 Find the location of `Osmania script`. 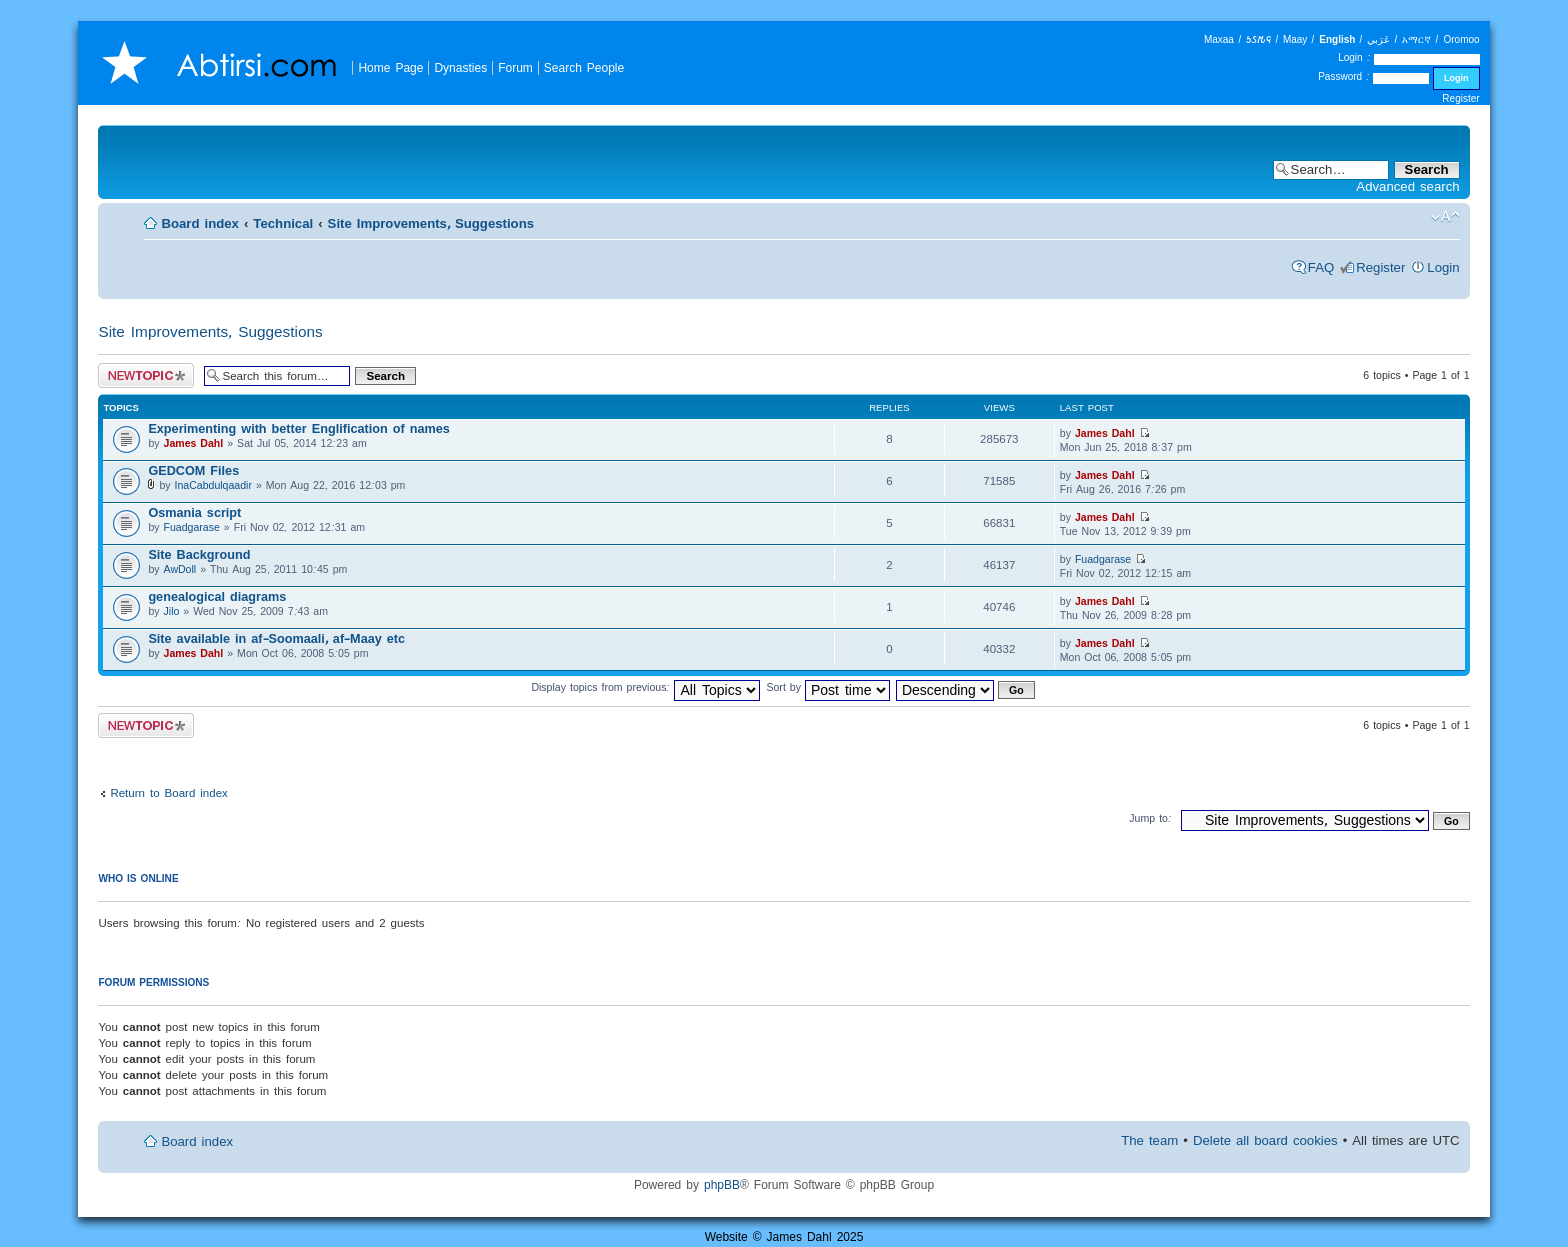

Osmania script is located at coordinates (194, 512).